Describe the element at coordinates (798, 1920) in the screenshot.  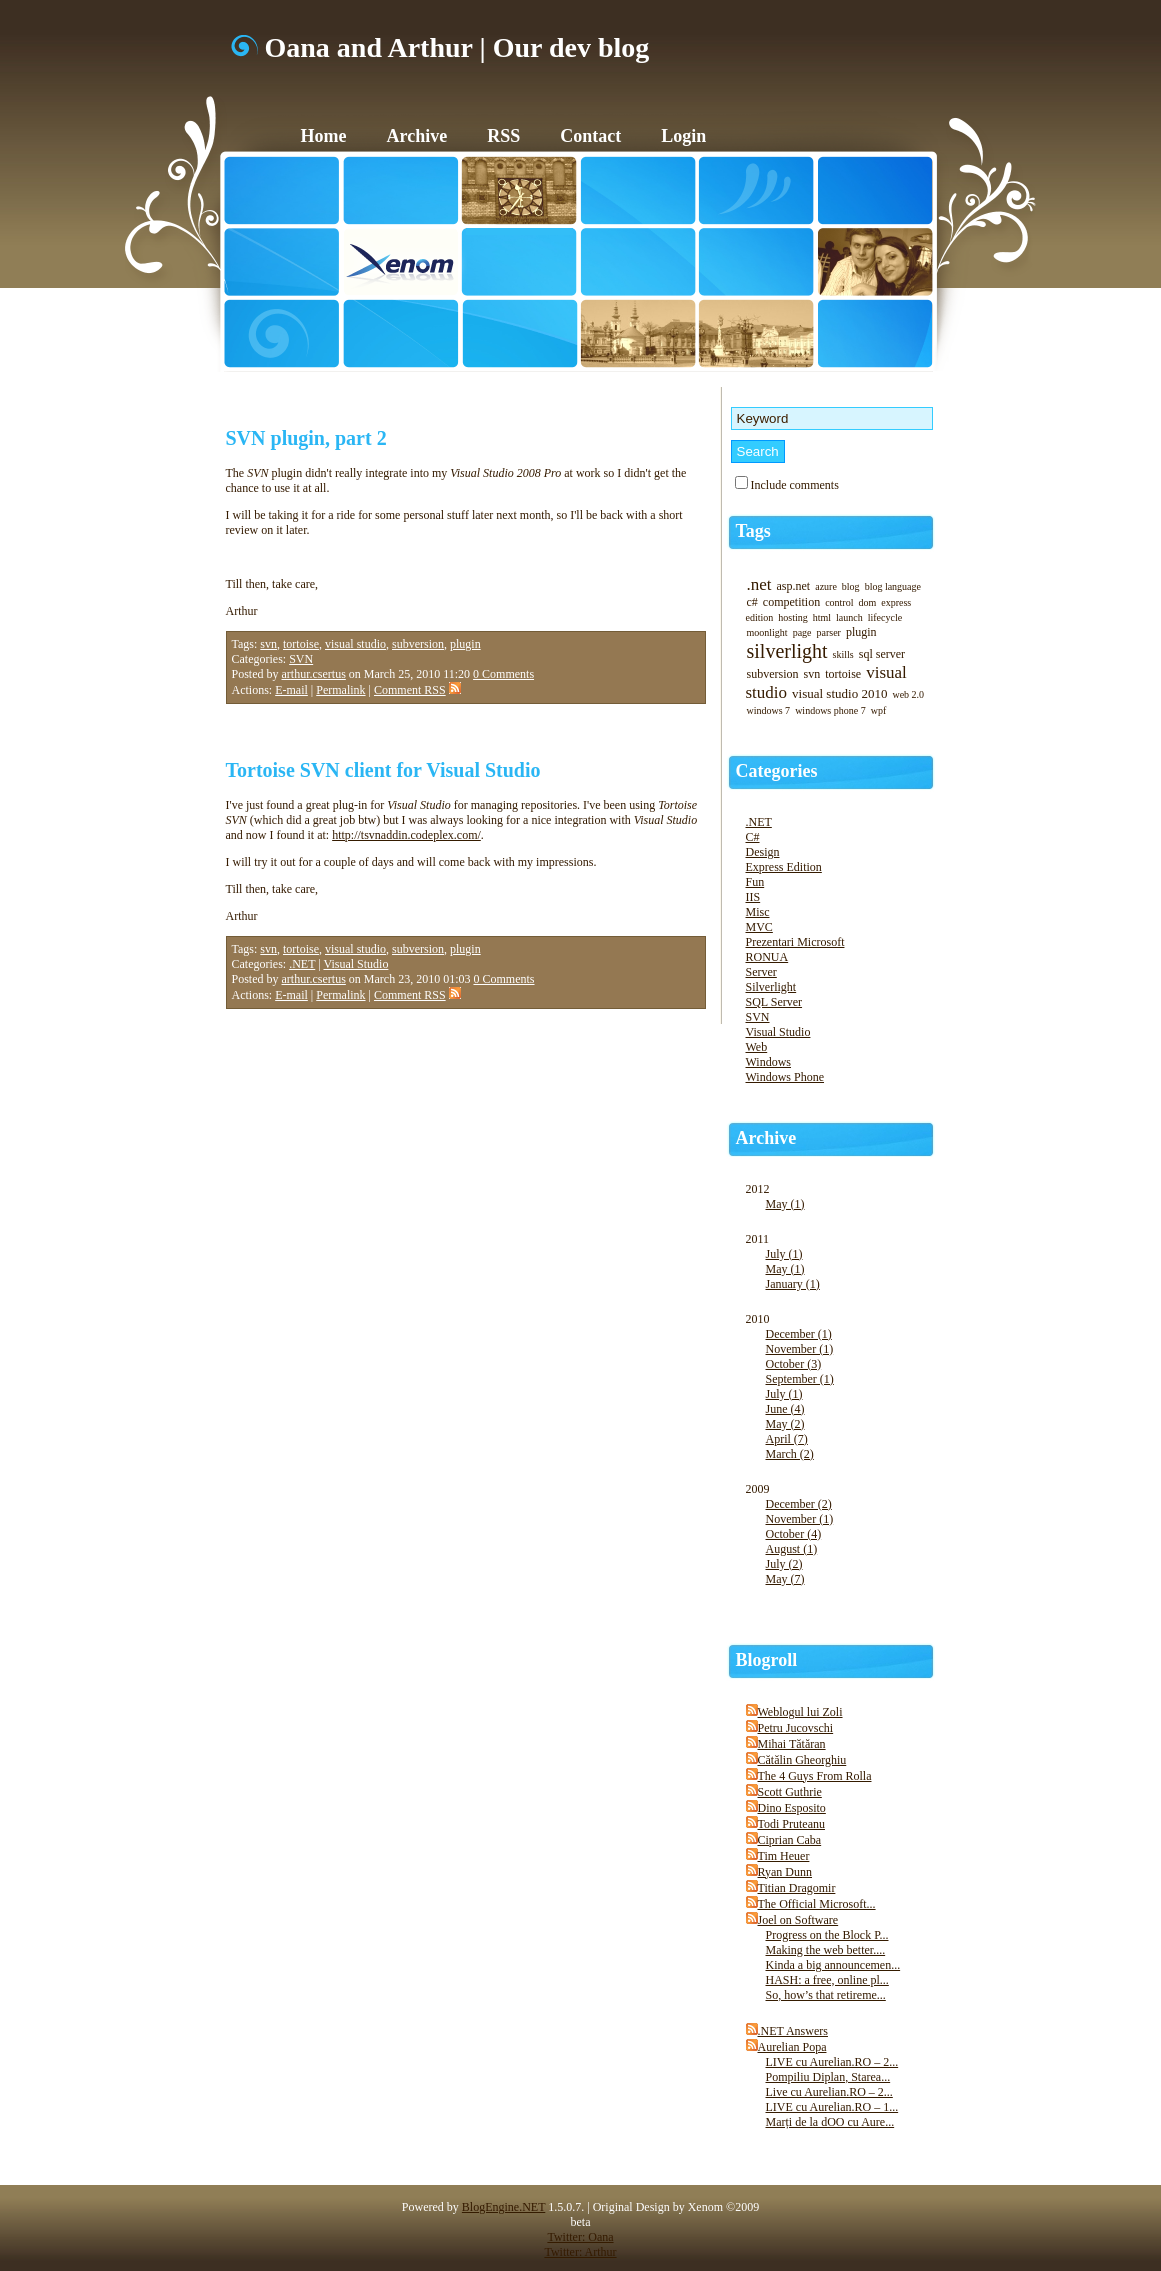
I see `Joel on Software` at that location.